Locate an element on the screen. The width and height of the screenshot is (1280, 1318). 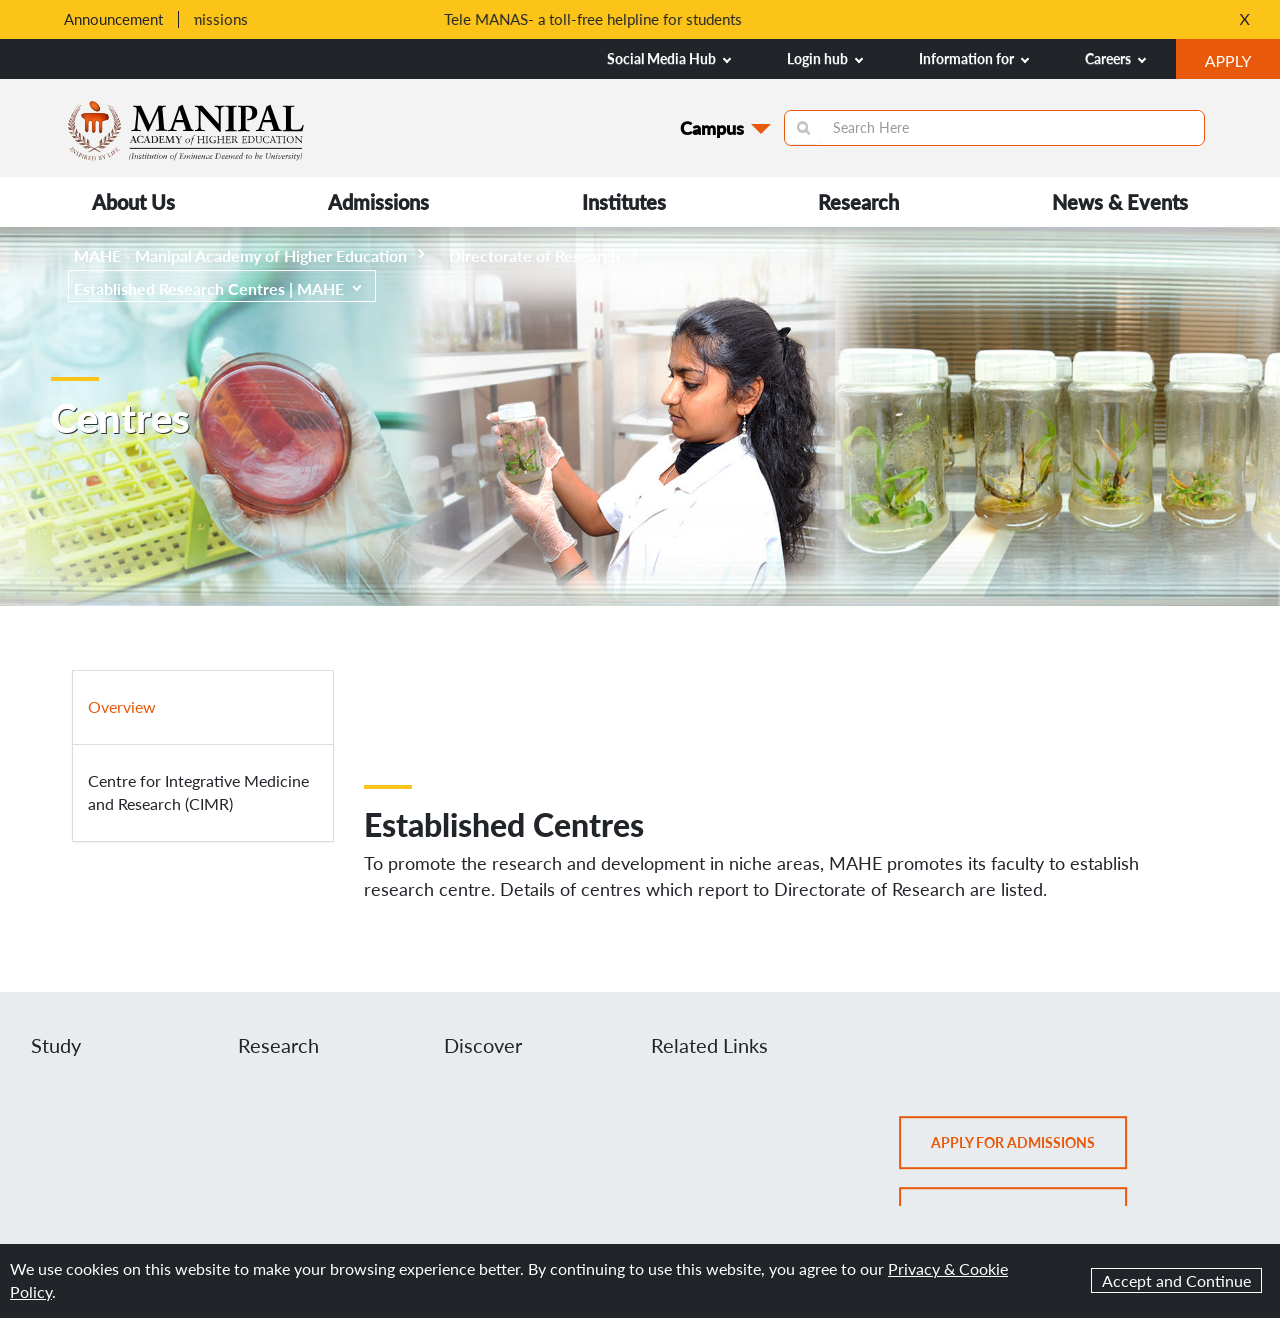
Centre for Integrative Medicine and Research (CIMR) is located at coordinates (198, 792).